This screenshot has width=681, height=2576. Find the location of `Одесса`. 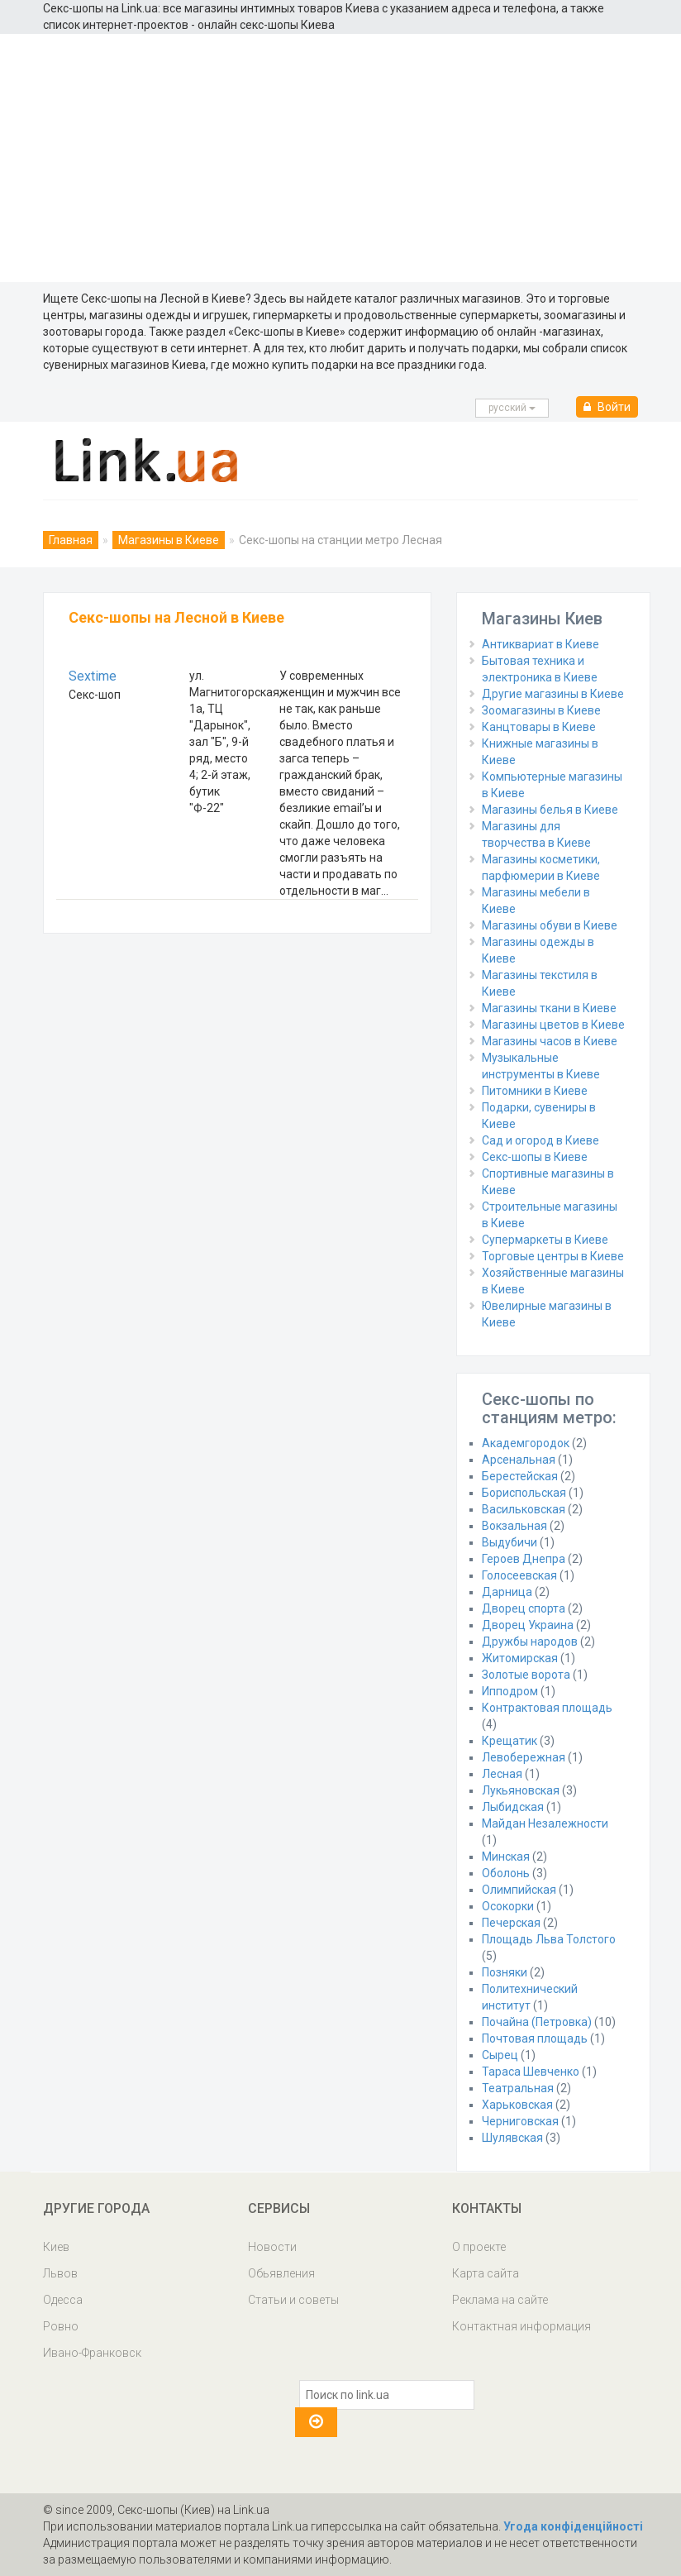

Одесса is located at coordinates (63, 2299).